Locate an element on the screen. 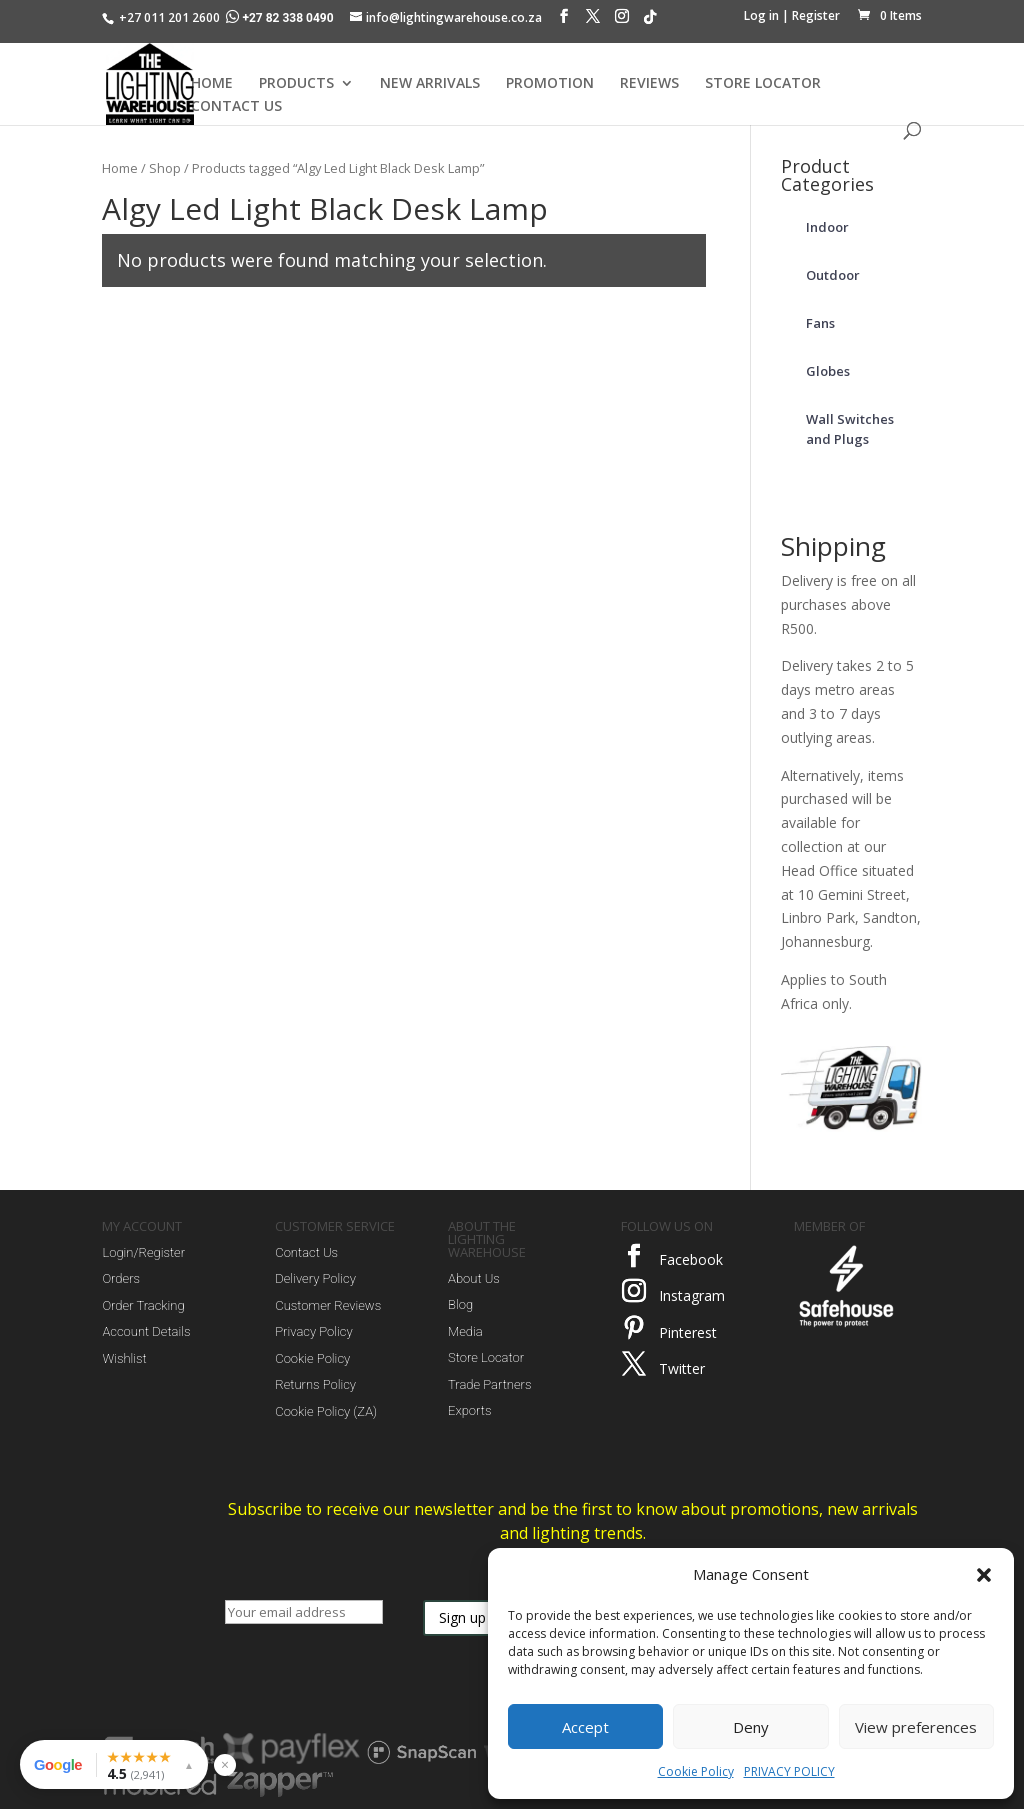 The image size is (1024, 1809). Wishlist is located at coordinates (124, 1358).